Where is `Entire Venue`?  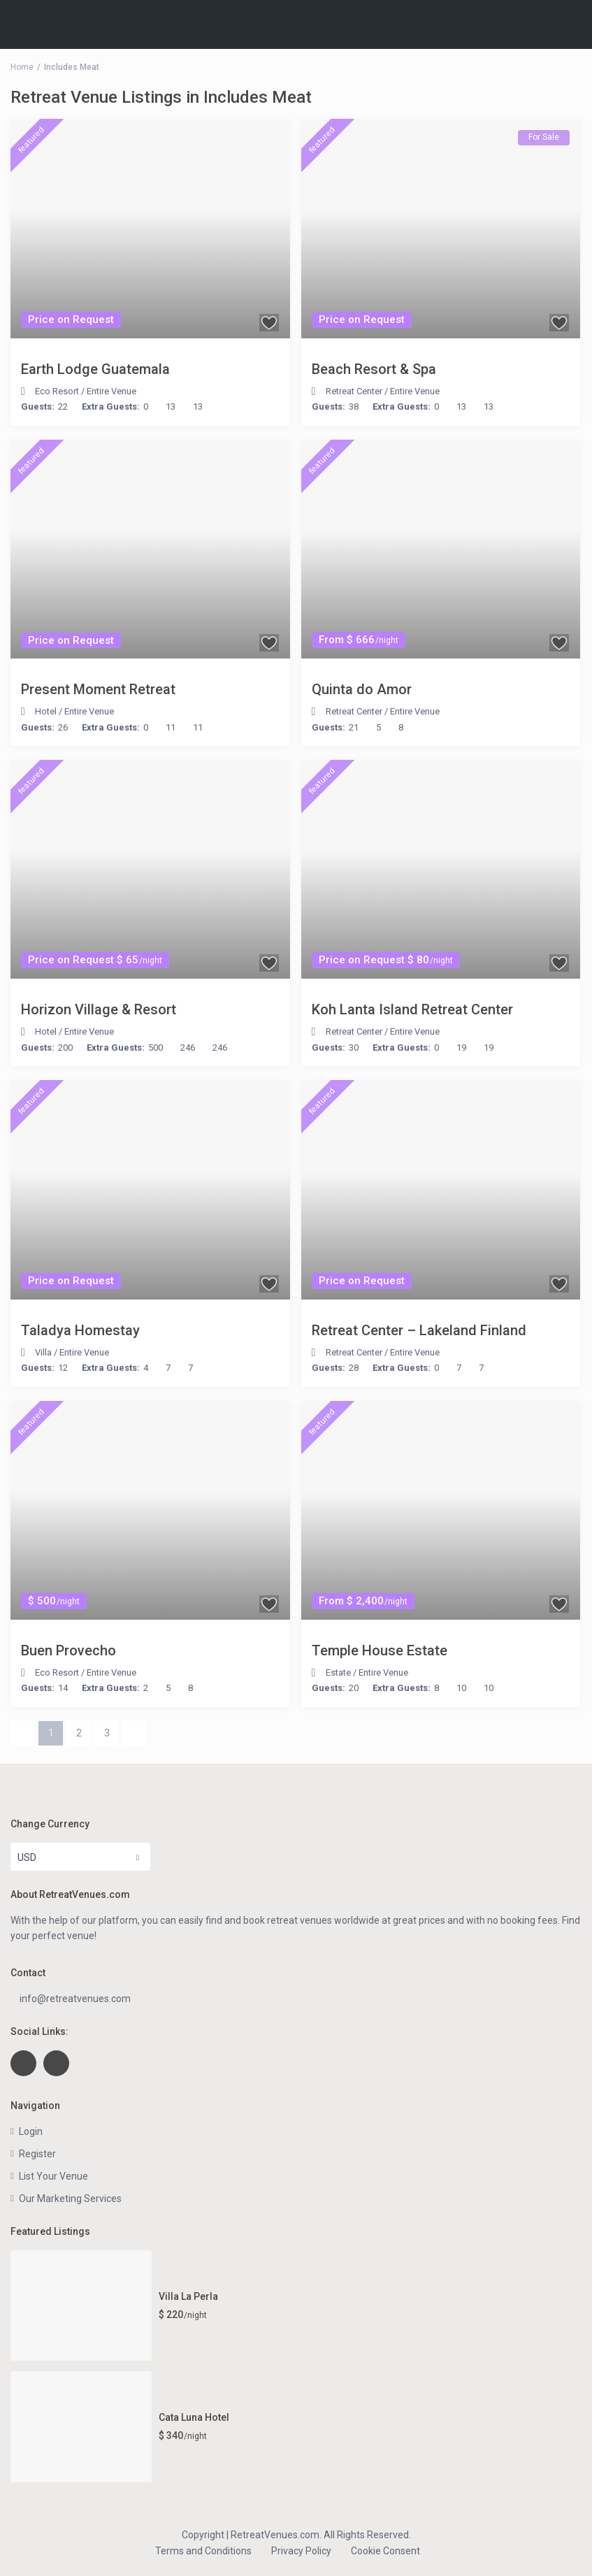
Entire Venue is located at coordinates (111, 391).